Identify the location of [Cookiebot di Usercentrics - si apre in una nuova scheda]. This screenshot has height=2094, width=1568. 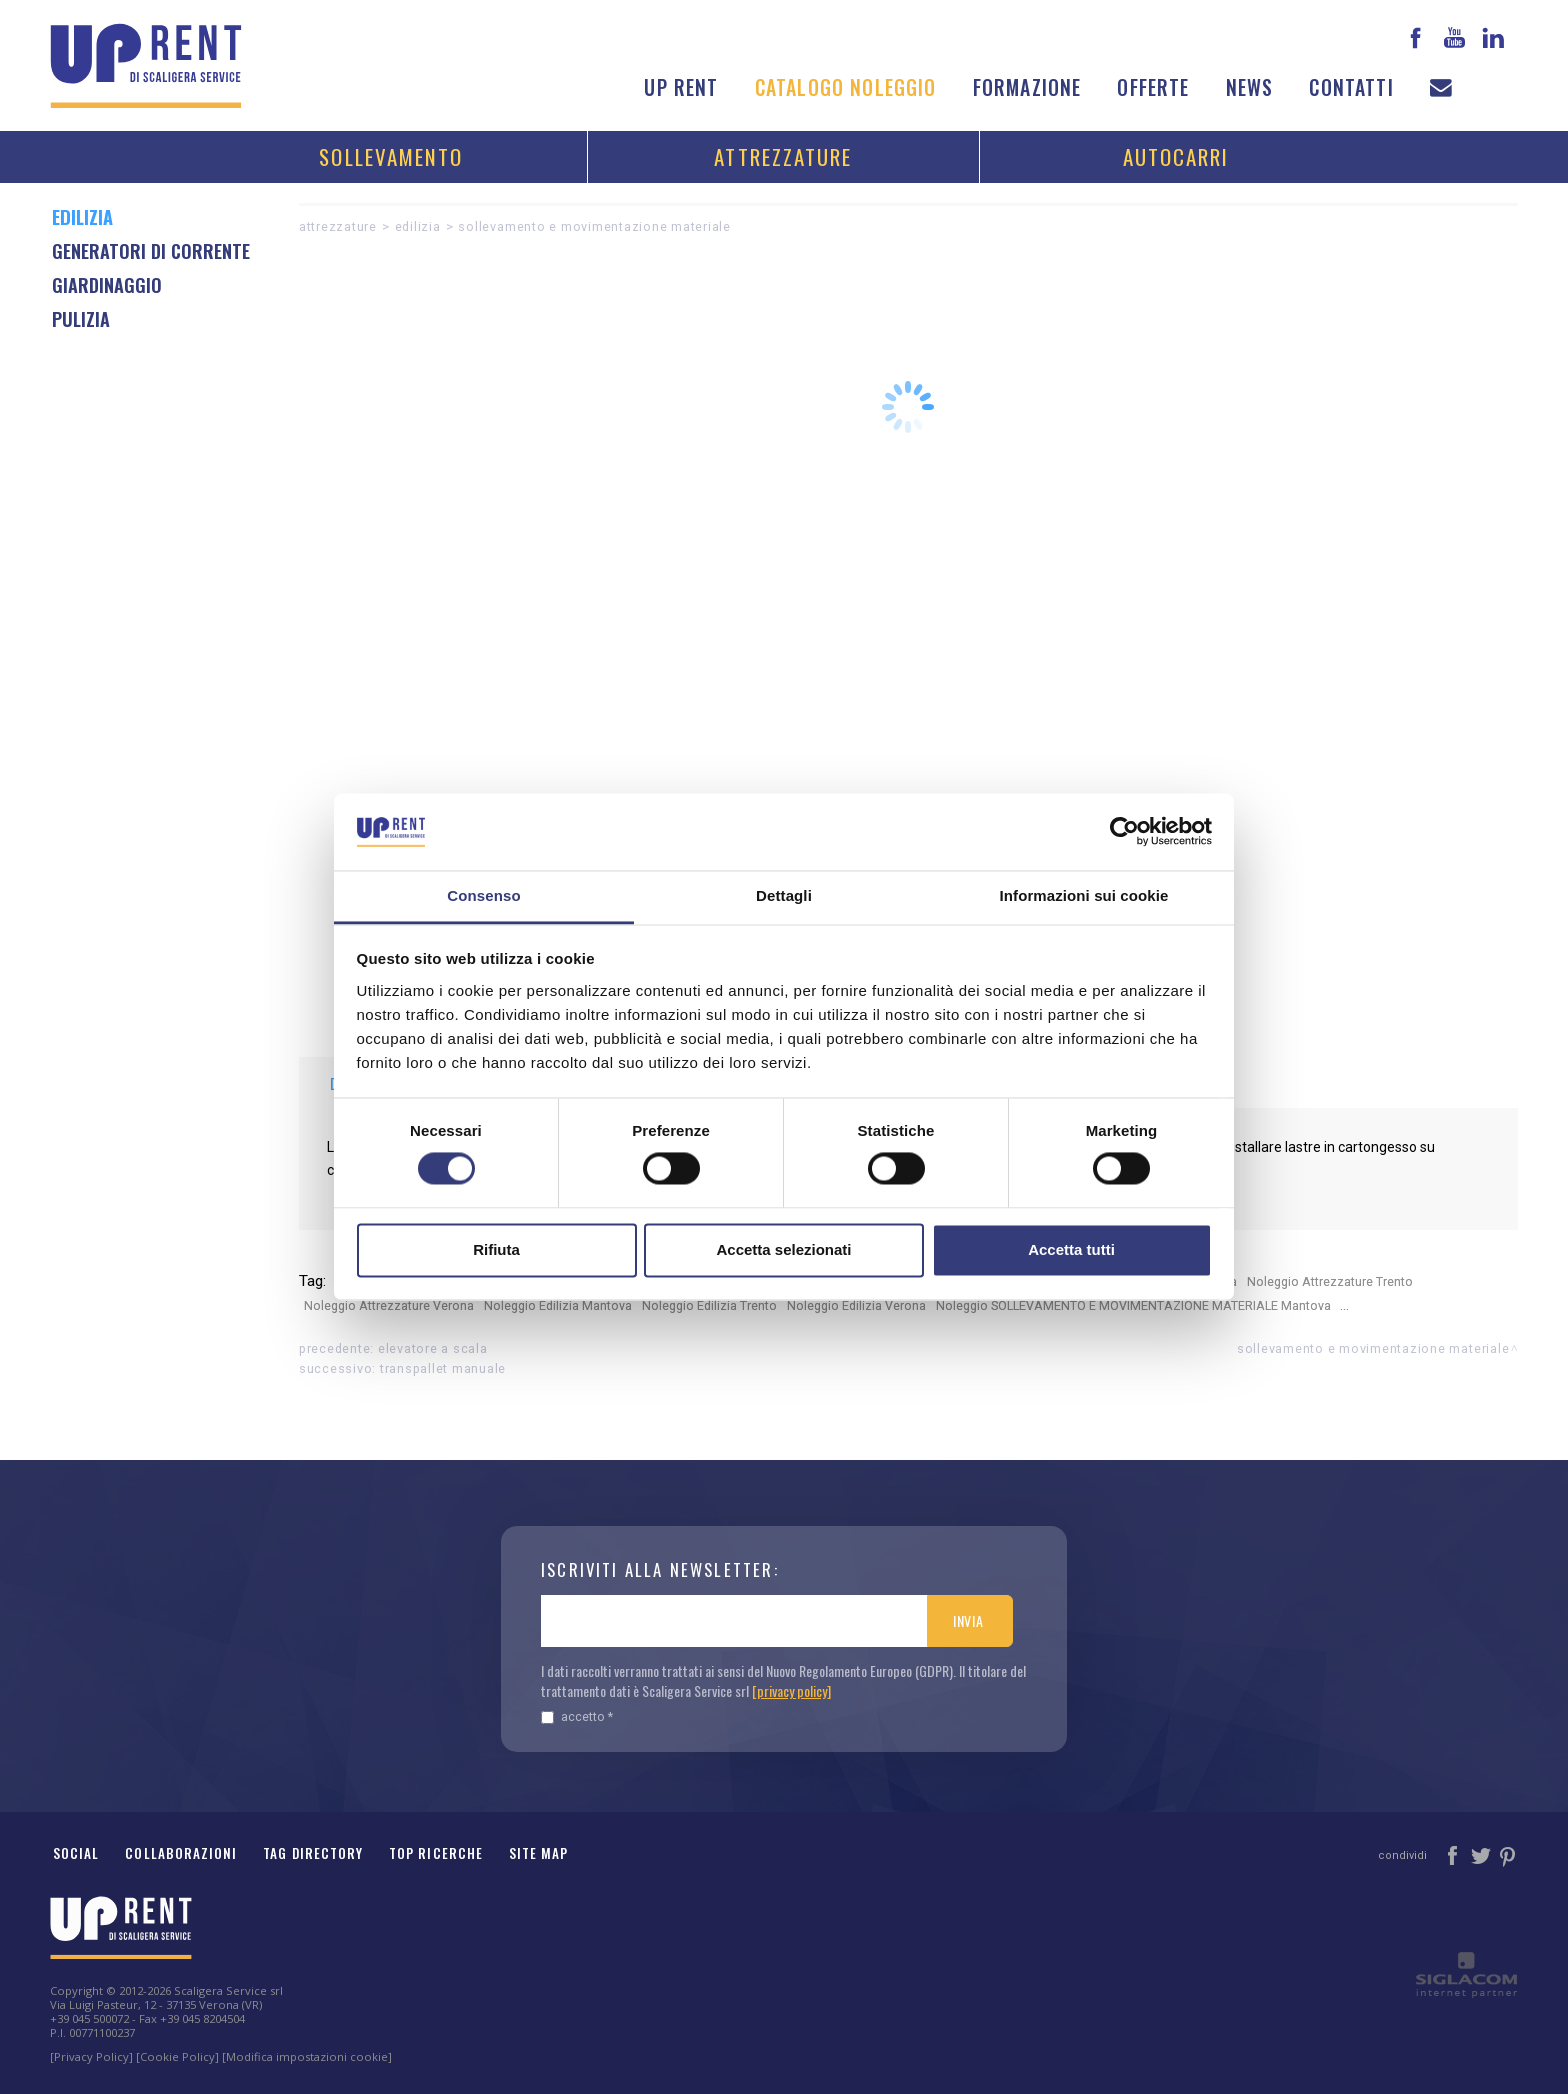
(1124, 832).